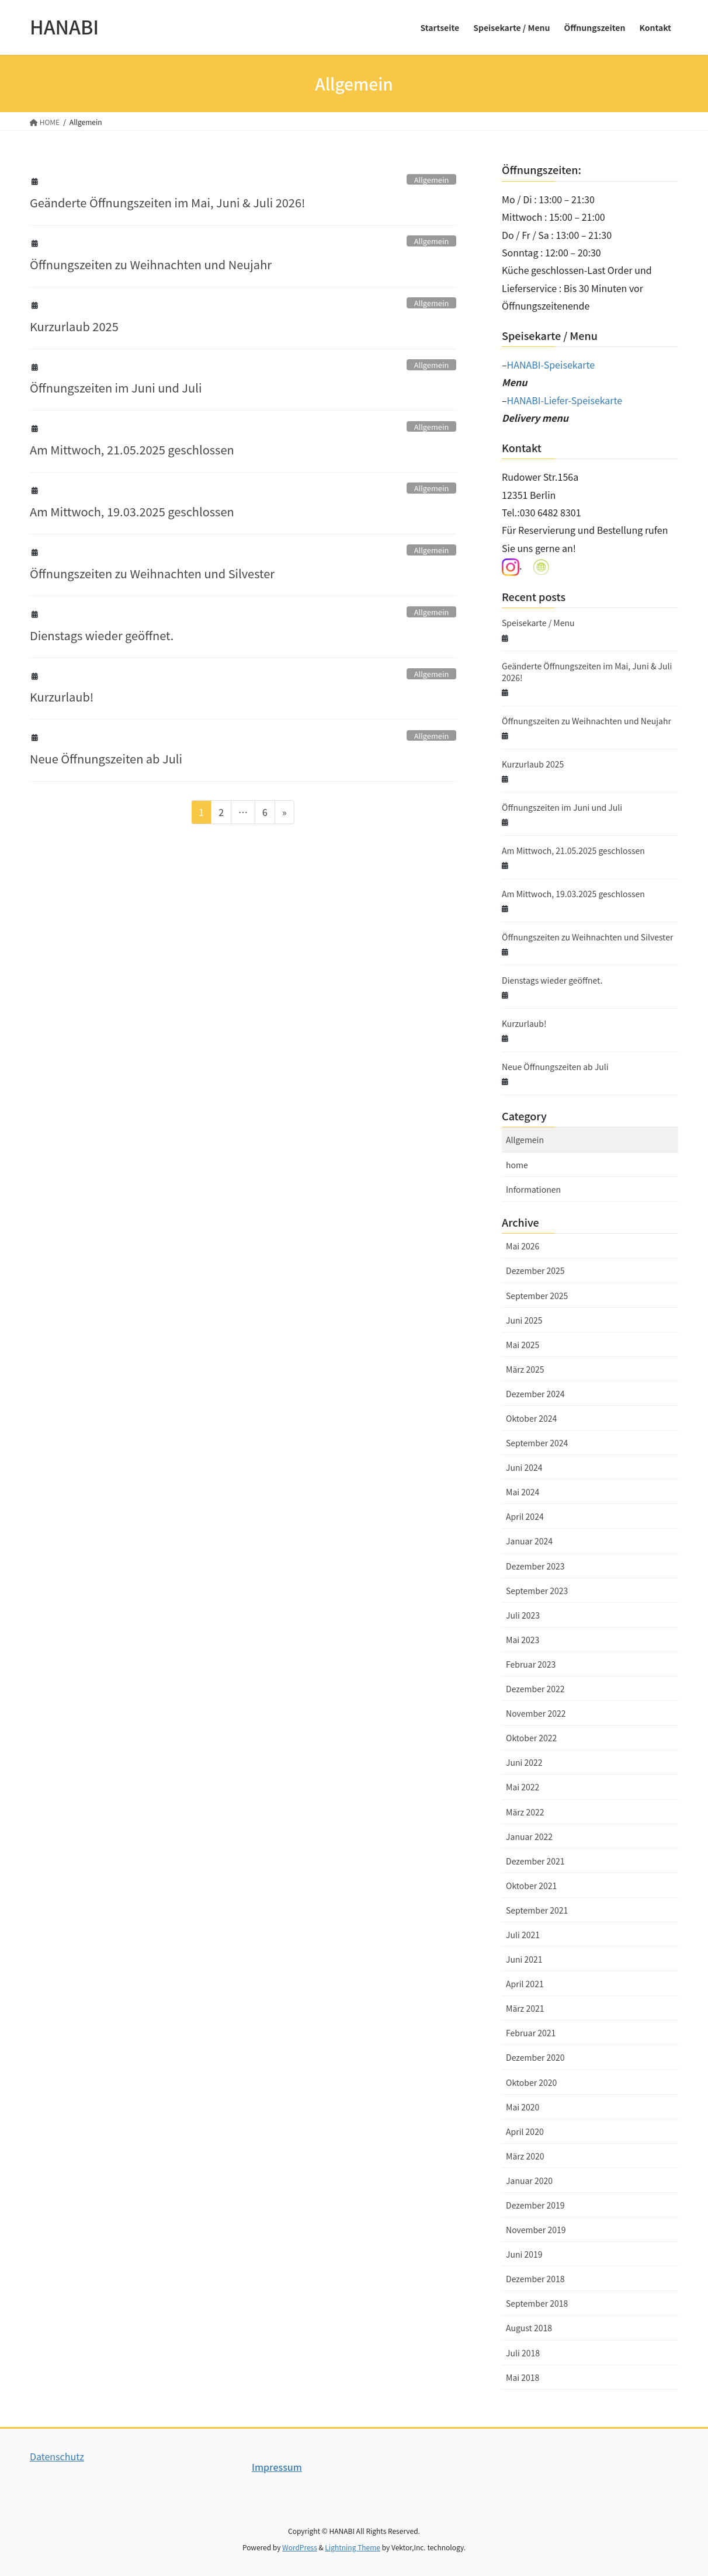 Image resolution: width=708 pixels, height=2576 pixels. I want to click on Januar 2024, so click(529, 1541).